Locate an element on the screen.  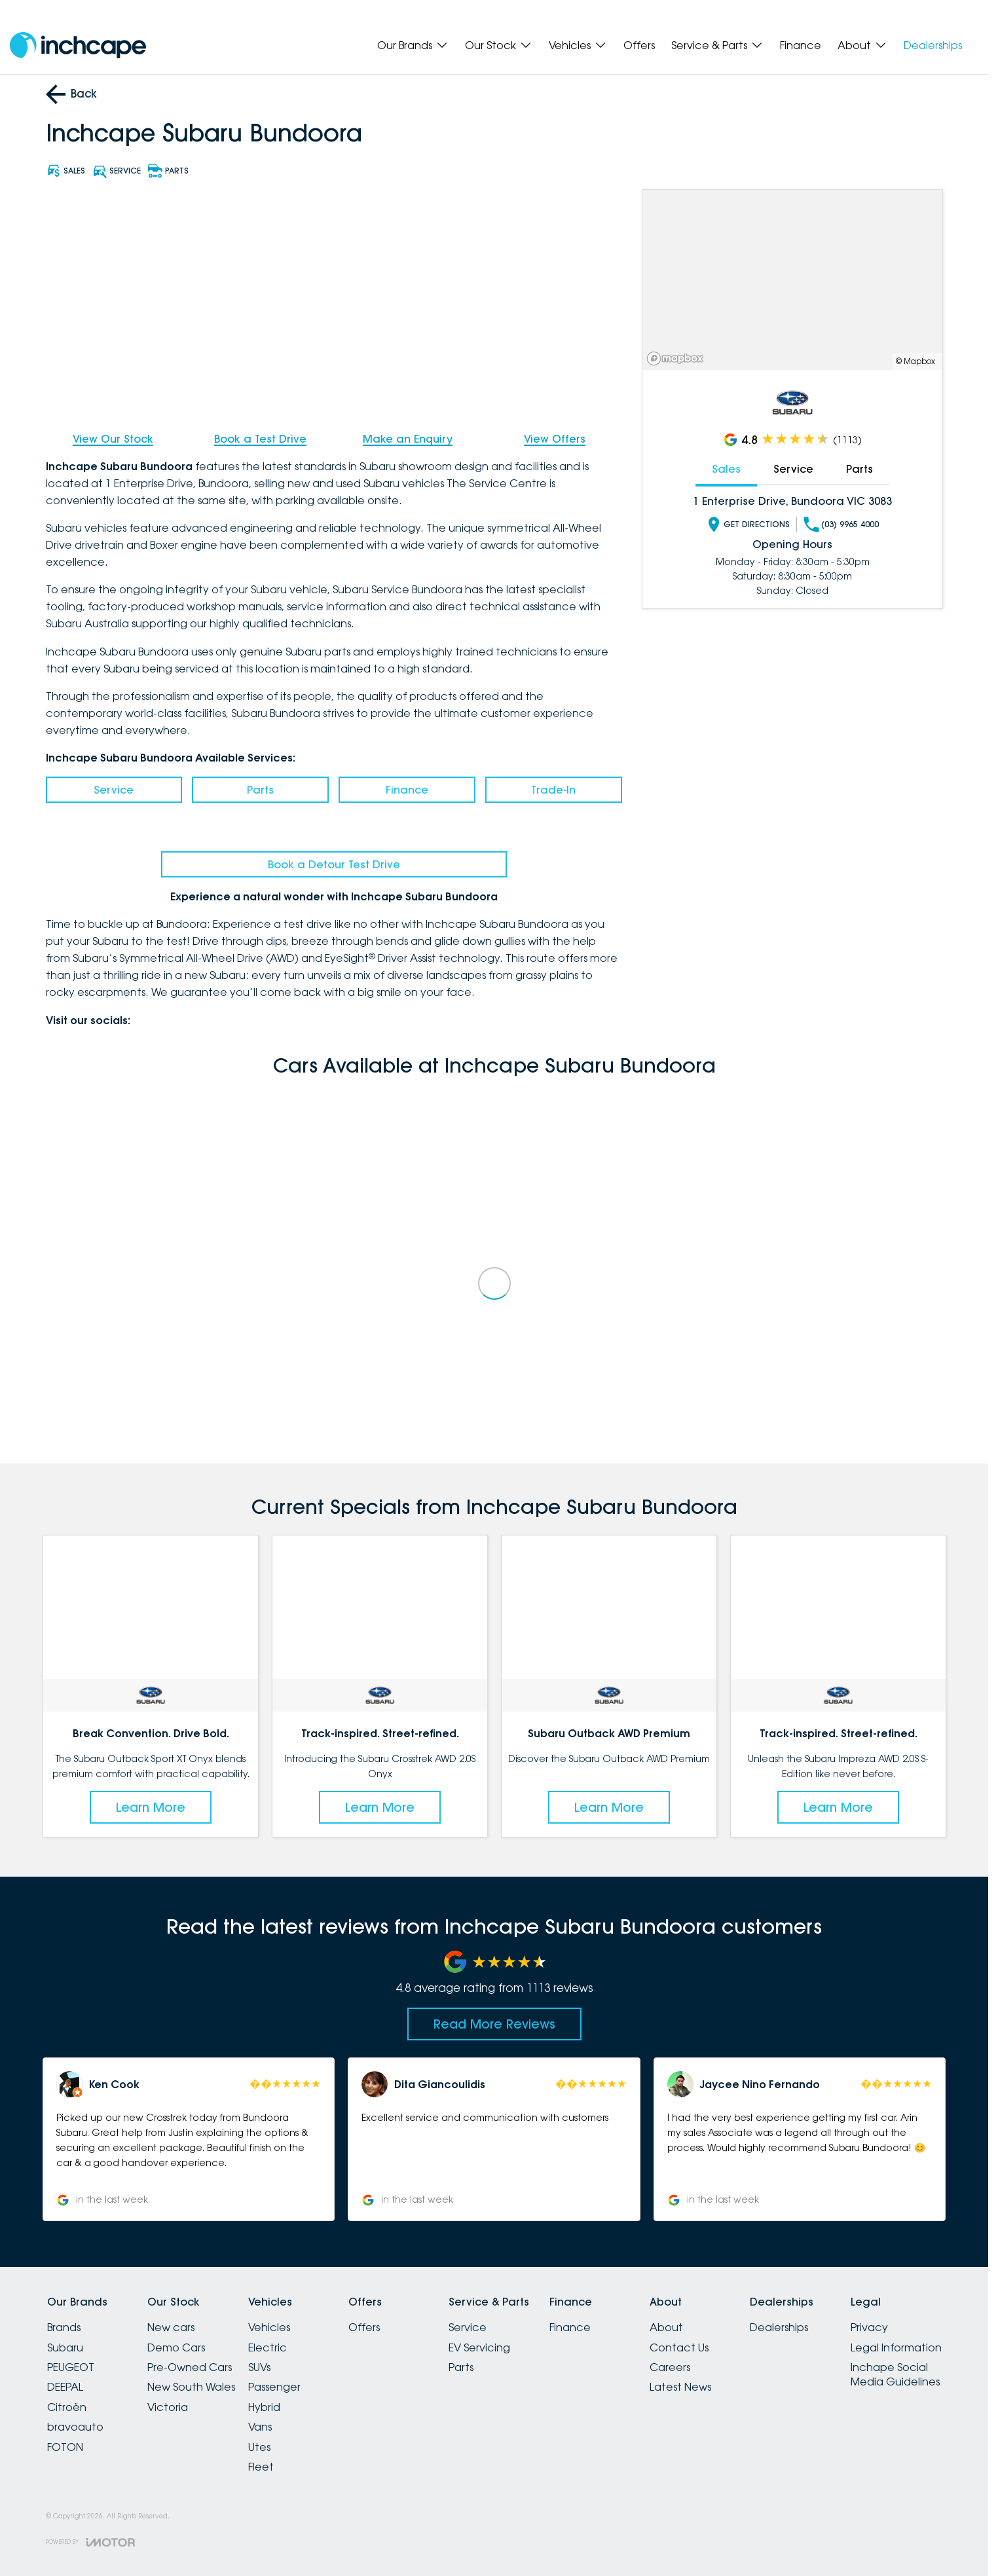
Fleet is located at coordinates (261, 2466).